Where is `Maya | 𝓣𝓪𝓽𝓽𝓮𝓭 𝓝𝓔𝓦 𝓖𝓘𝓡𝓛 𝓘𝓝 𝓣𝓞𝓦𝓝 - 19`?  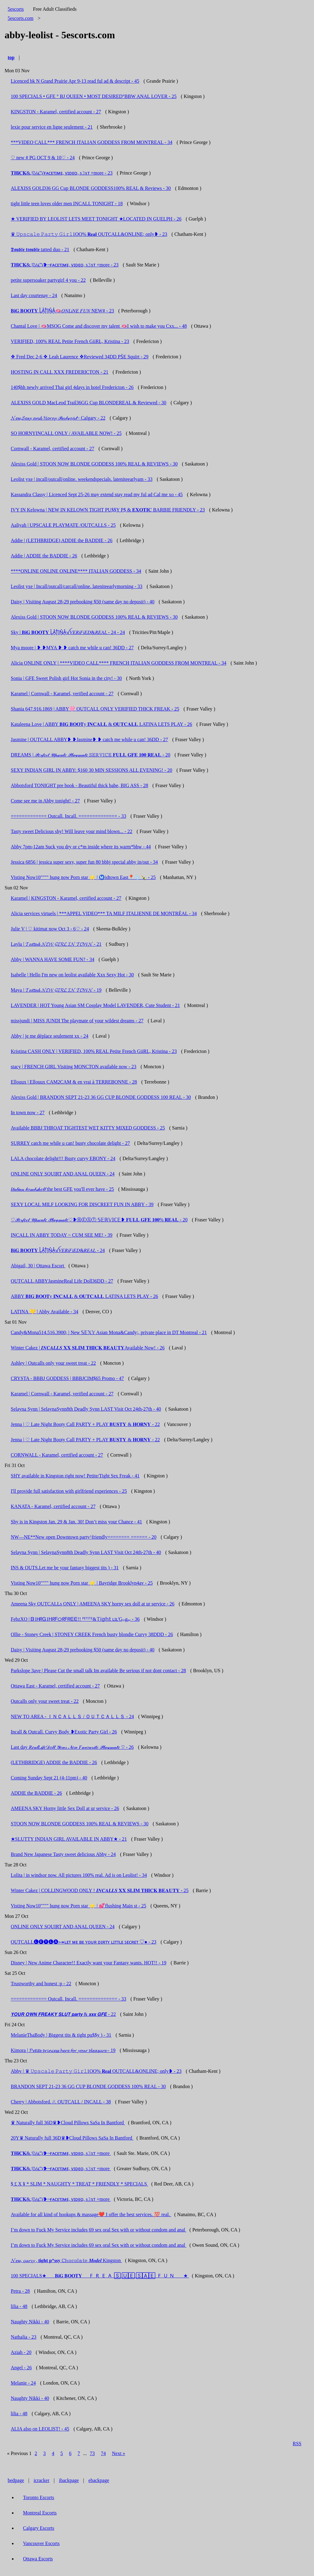
Maya | 𝓣𝓪𝓽𝓽𝓮𝓭 𝓝𝓔𝓦 𝓖𝓘𝓡𝓛 𝓘𝓝 𝓣𝓞𝓦𝓝 - 19 is located at coordinates (56, 990).